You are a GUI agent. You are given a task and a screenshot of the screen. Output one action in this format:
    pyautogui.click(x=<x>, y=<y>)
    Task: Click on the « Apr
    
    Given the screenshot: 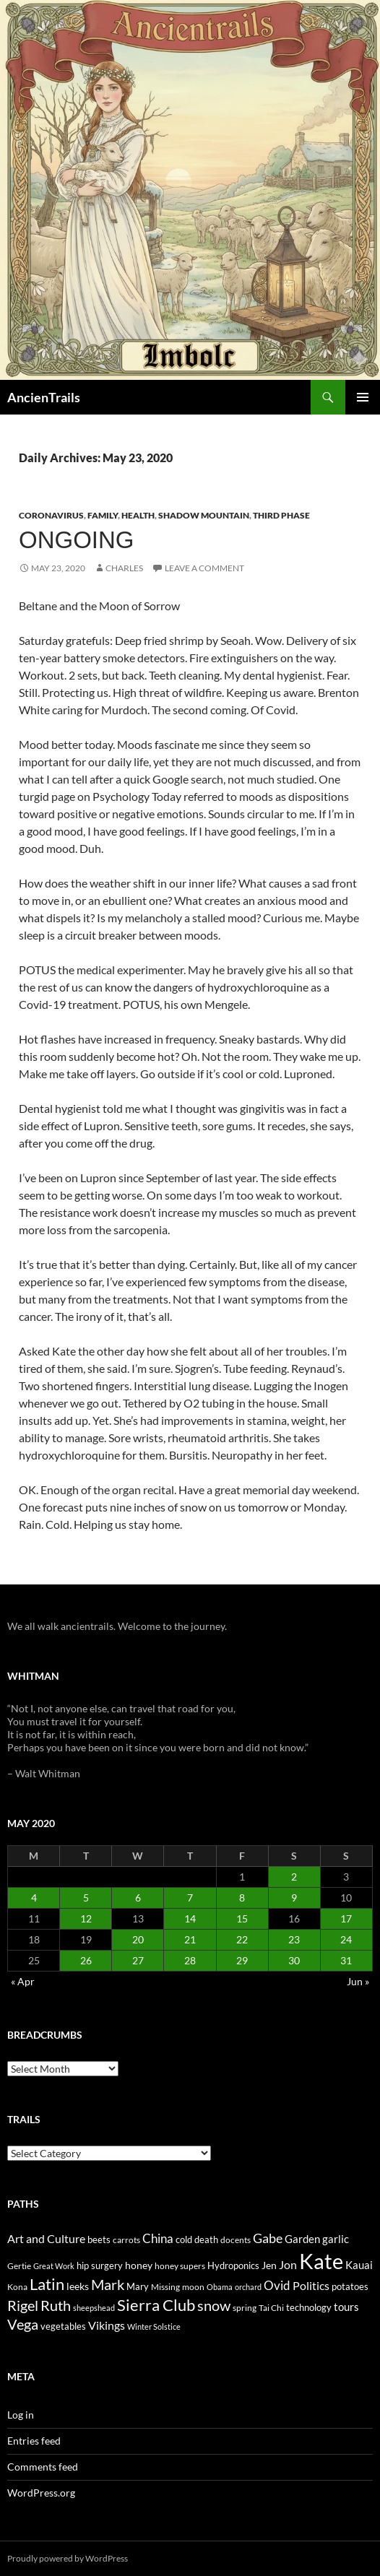 What is the action you would take?
    pyautogui.click(x=23, y=1981)
    